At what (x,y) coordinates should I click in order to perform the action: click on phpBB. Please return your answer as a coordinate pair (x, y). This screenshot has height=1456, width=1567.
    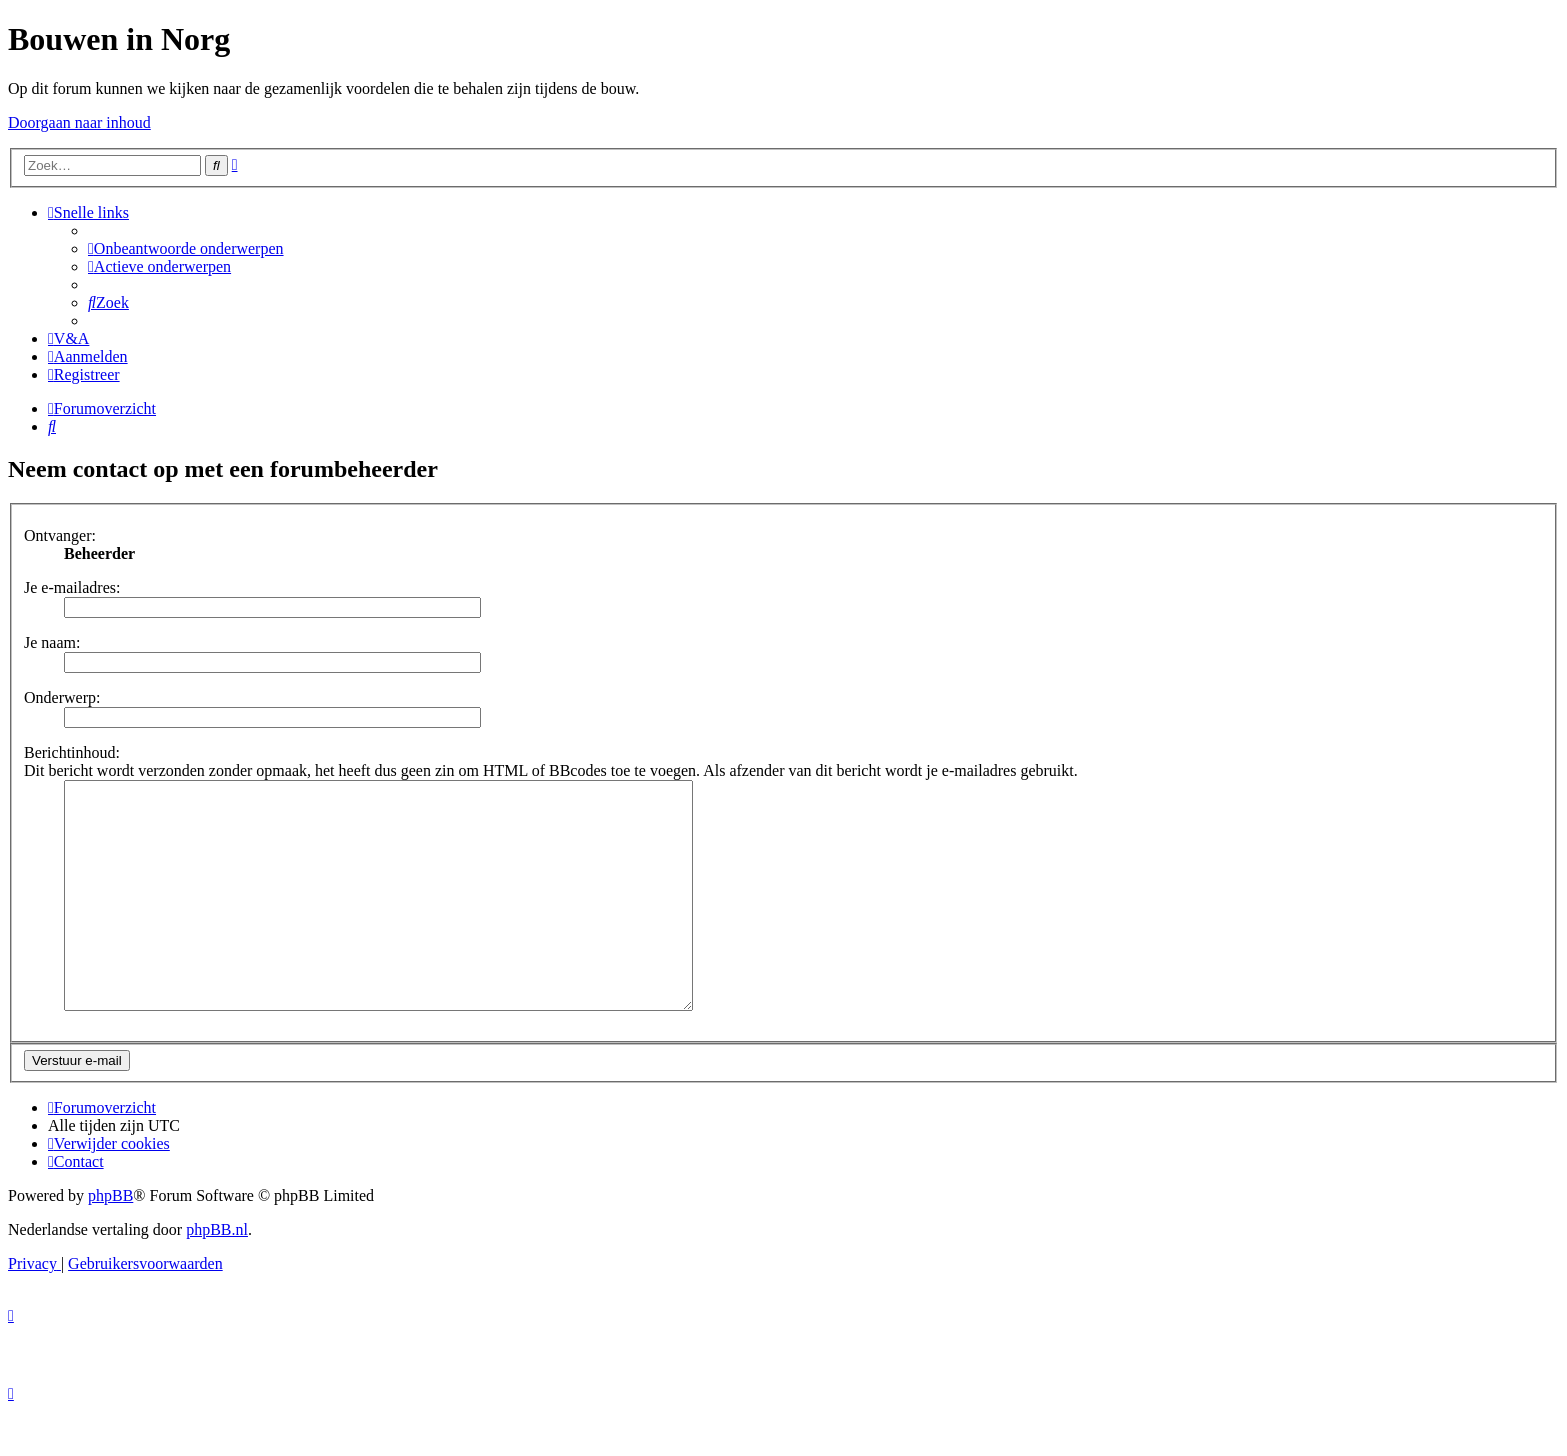
    Looking at the image, I should click on (110, 1240).